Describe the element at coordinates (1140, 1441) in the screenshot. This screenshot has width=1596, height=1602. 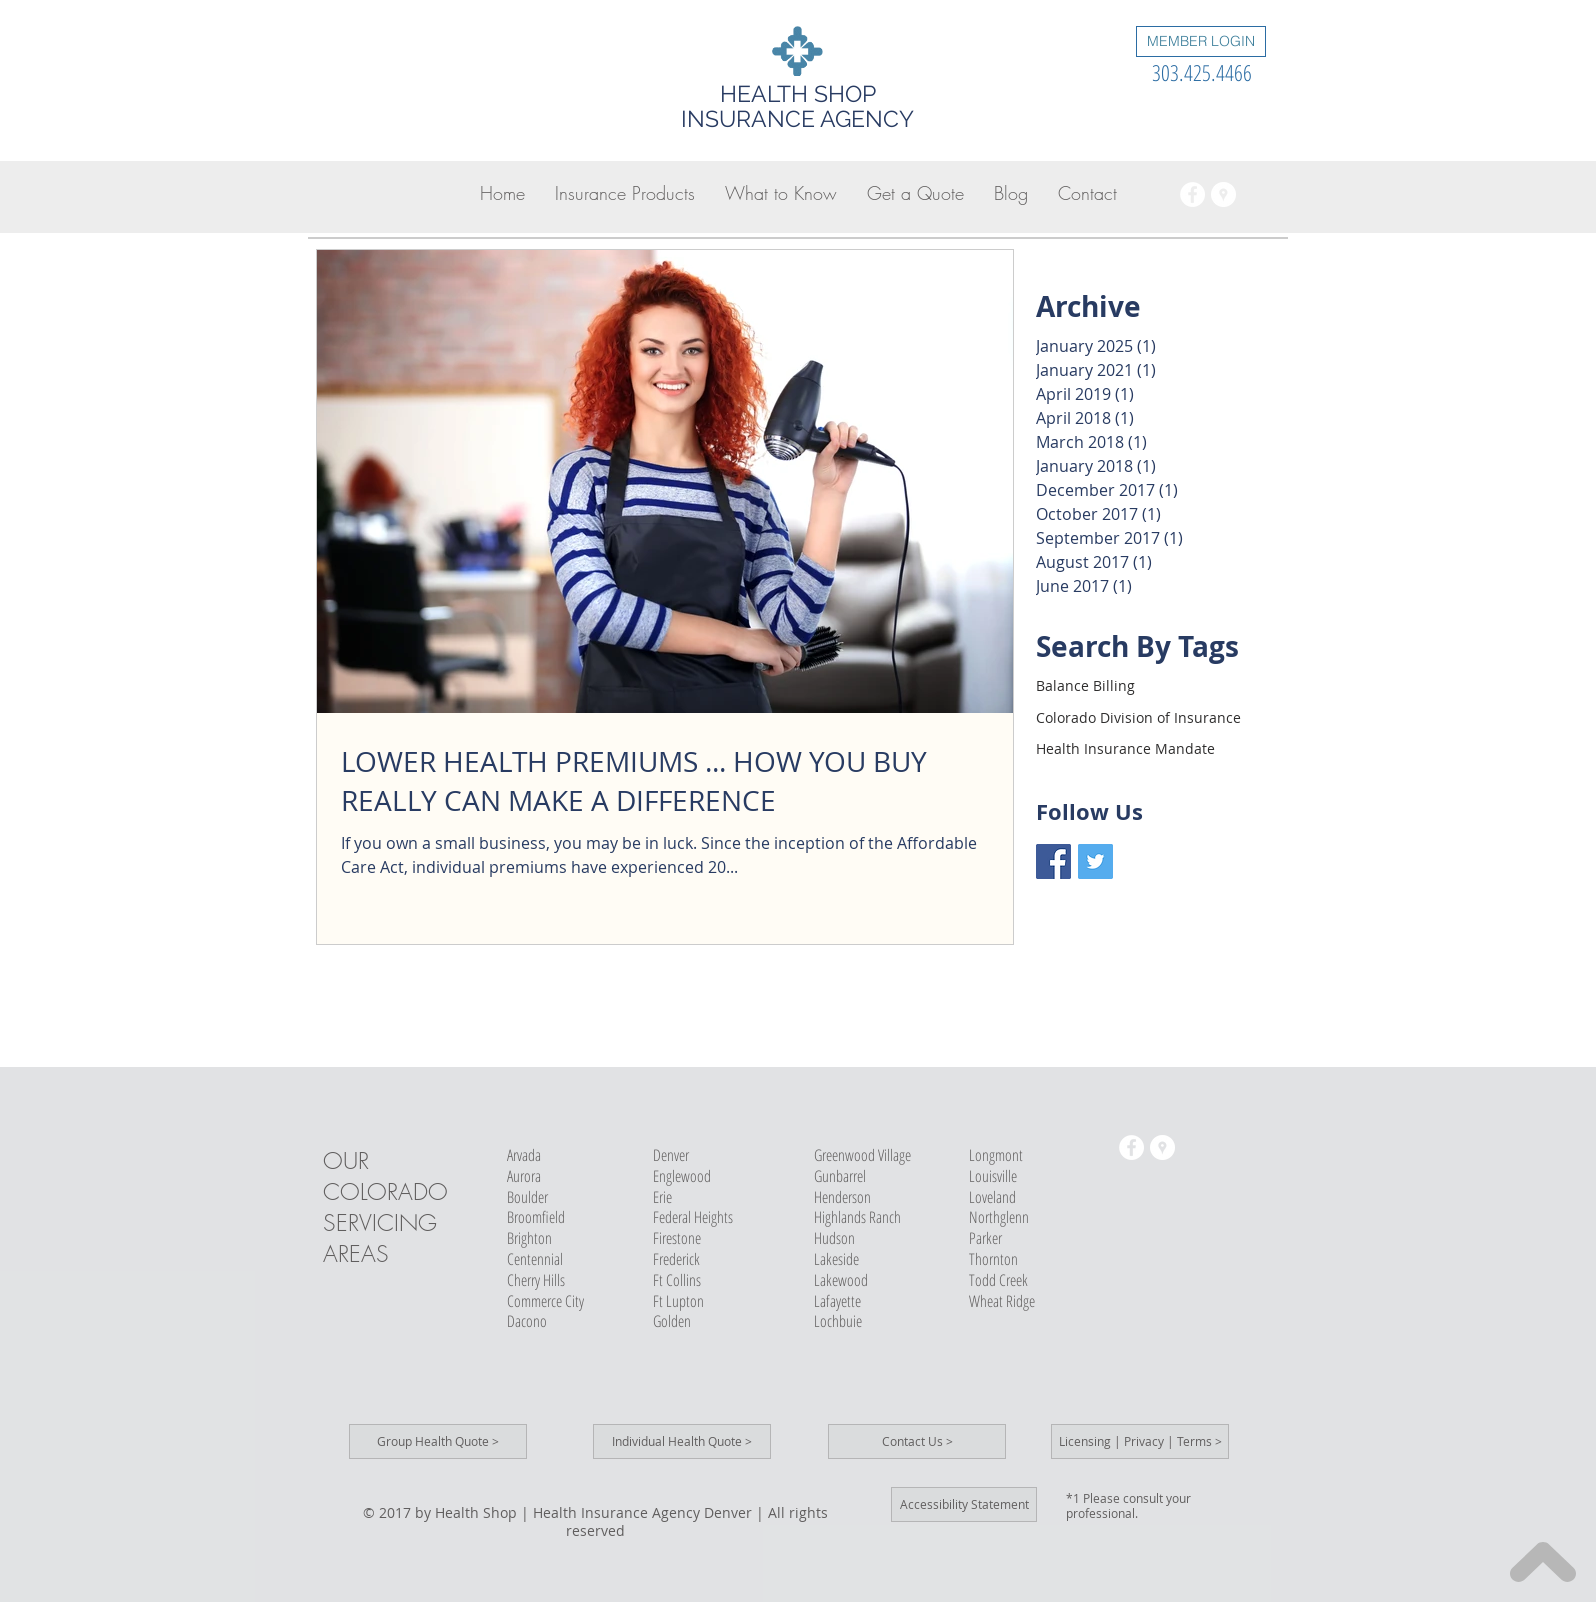
I see `[Licensing | Privacy | Terms >]` at that location.